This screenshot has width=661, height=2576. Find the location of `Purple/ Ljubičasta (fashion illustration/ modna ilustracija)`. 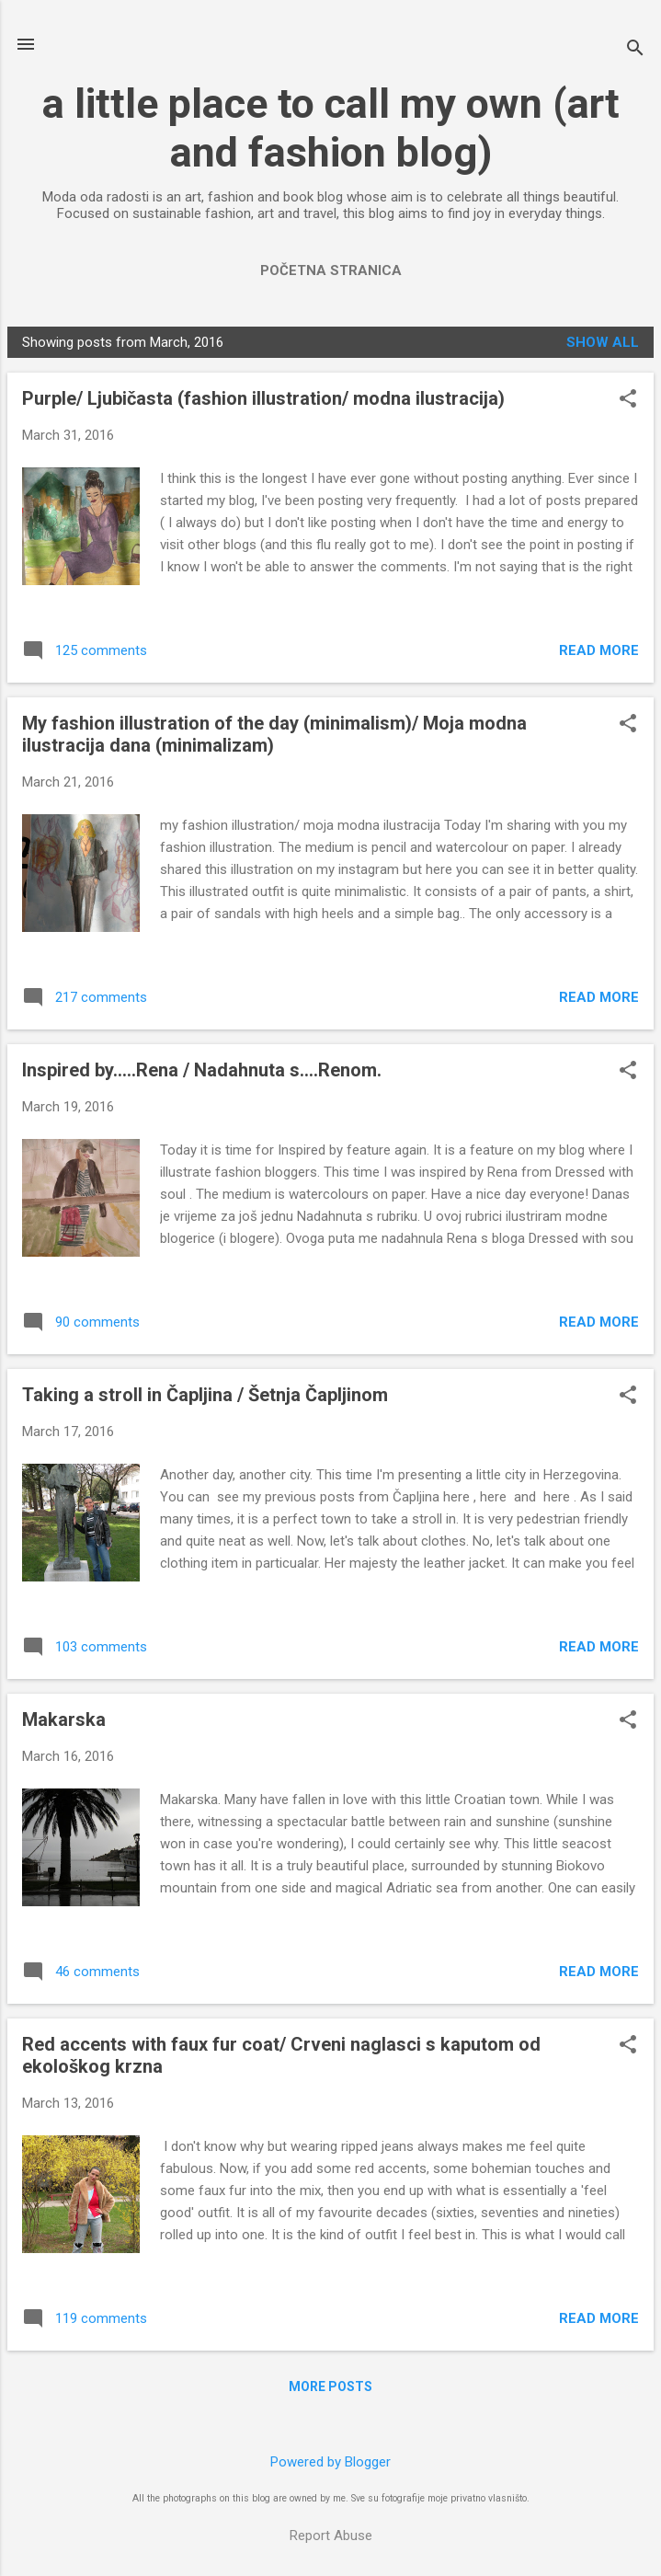

Purple/ Ljubičasta (fashion illustration/ modna ilustracija) is located at coordinates (263, 398).